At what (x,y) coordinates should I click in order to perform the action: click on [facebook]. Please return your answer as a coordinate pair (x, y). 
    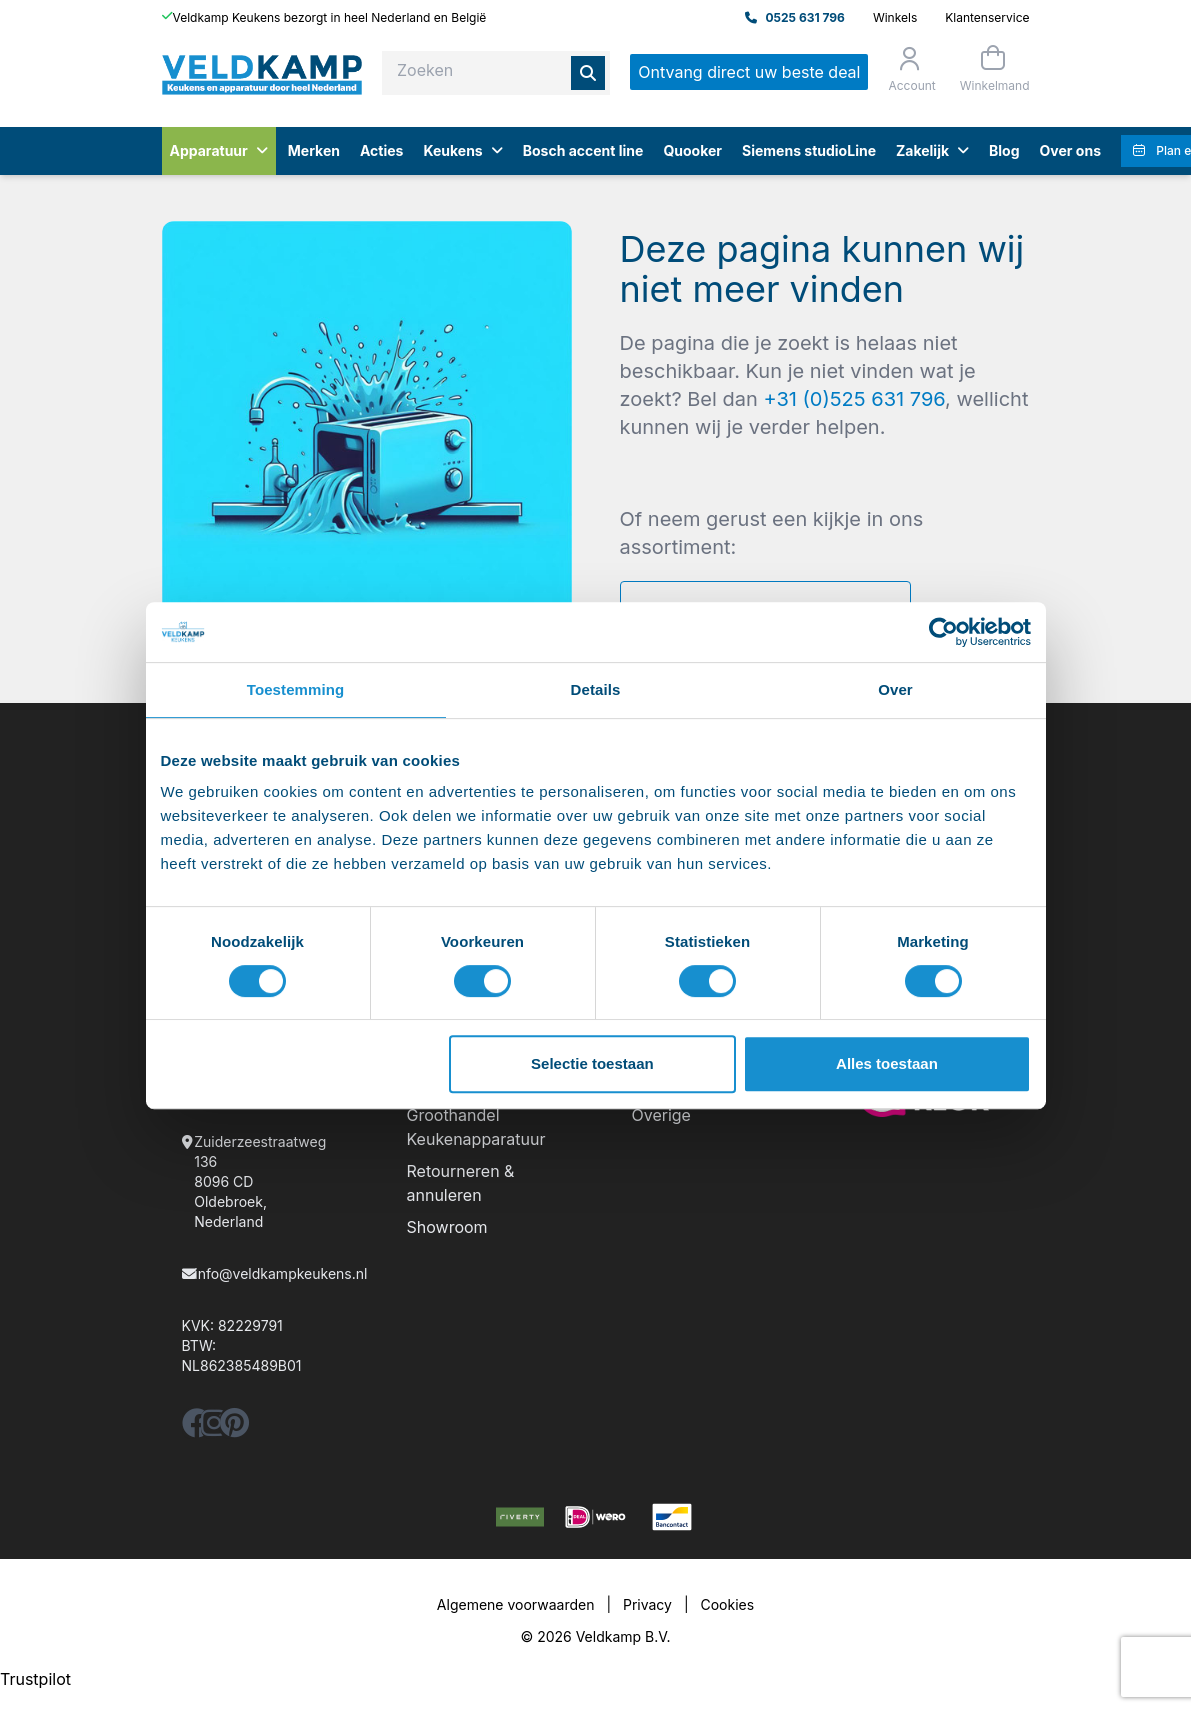
    Looking at the image, I should click on (197, 1428).